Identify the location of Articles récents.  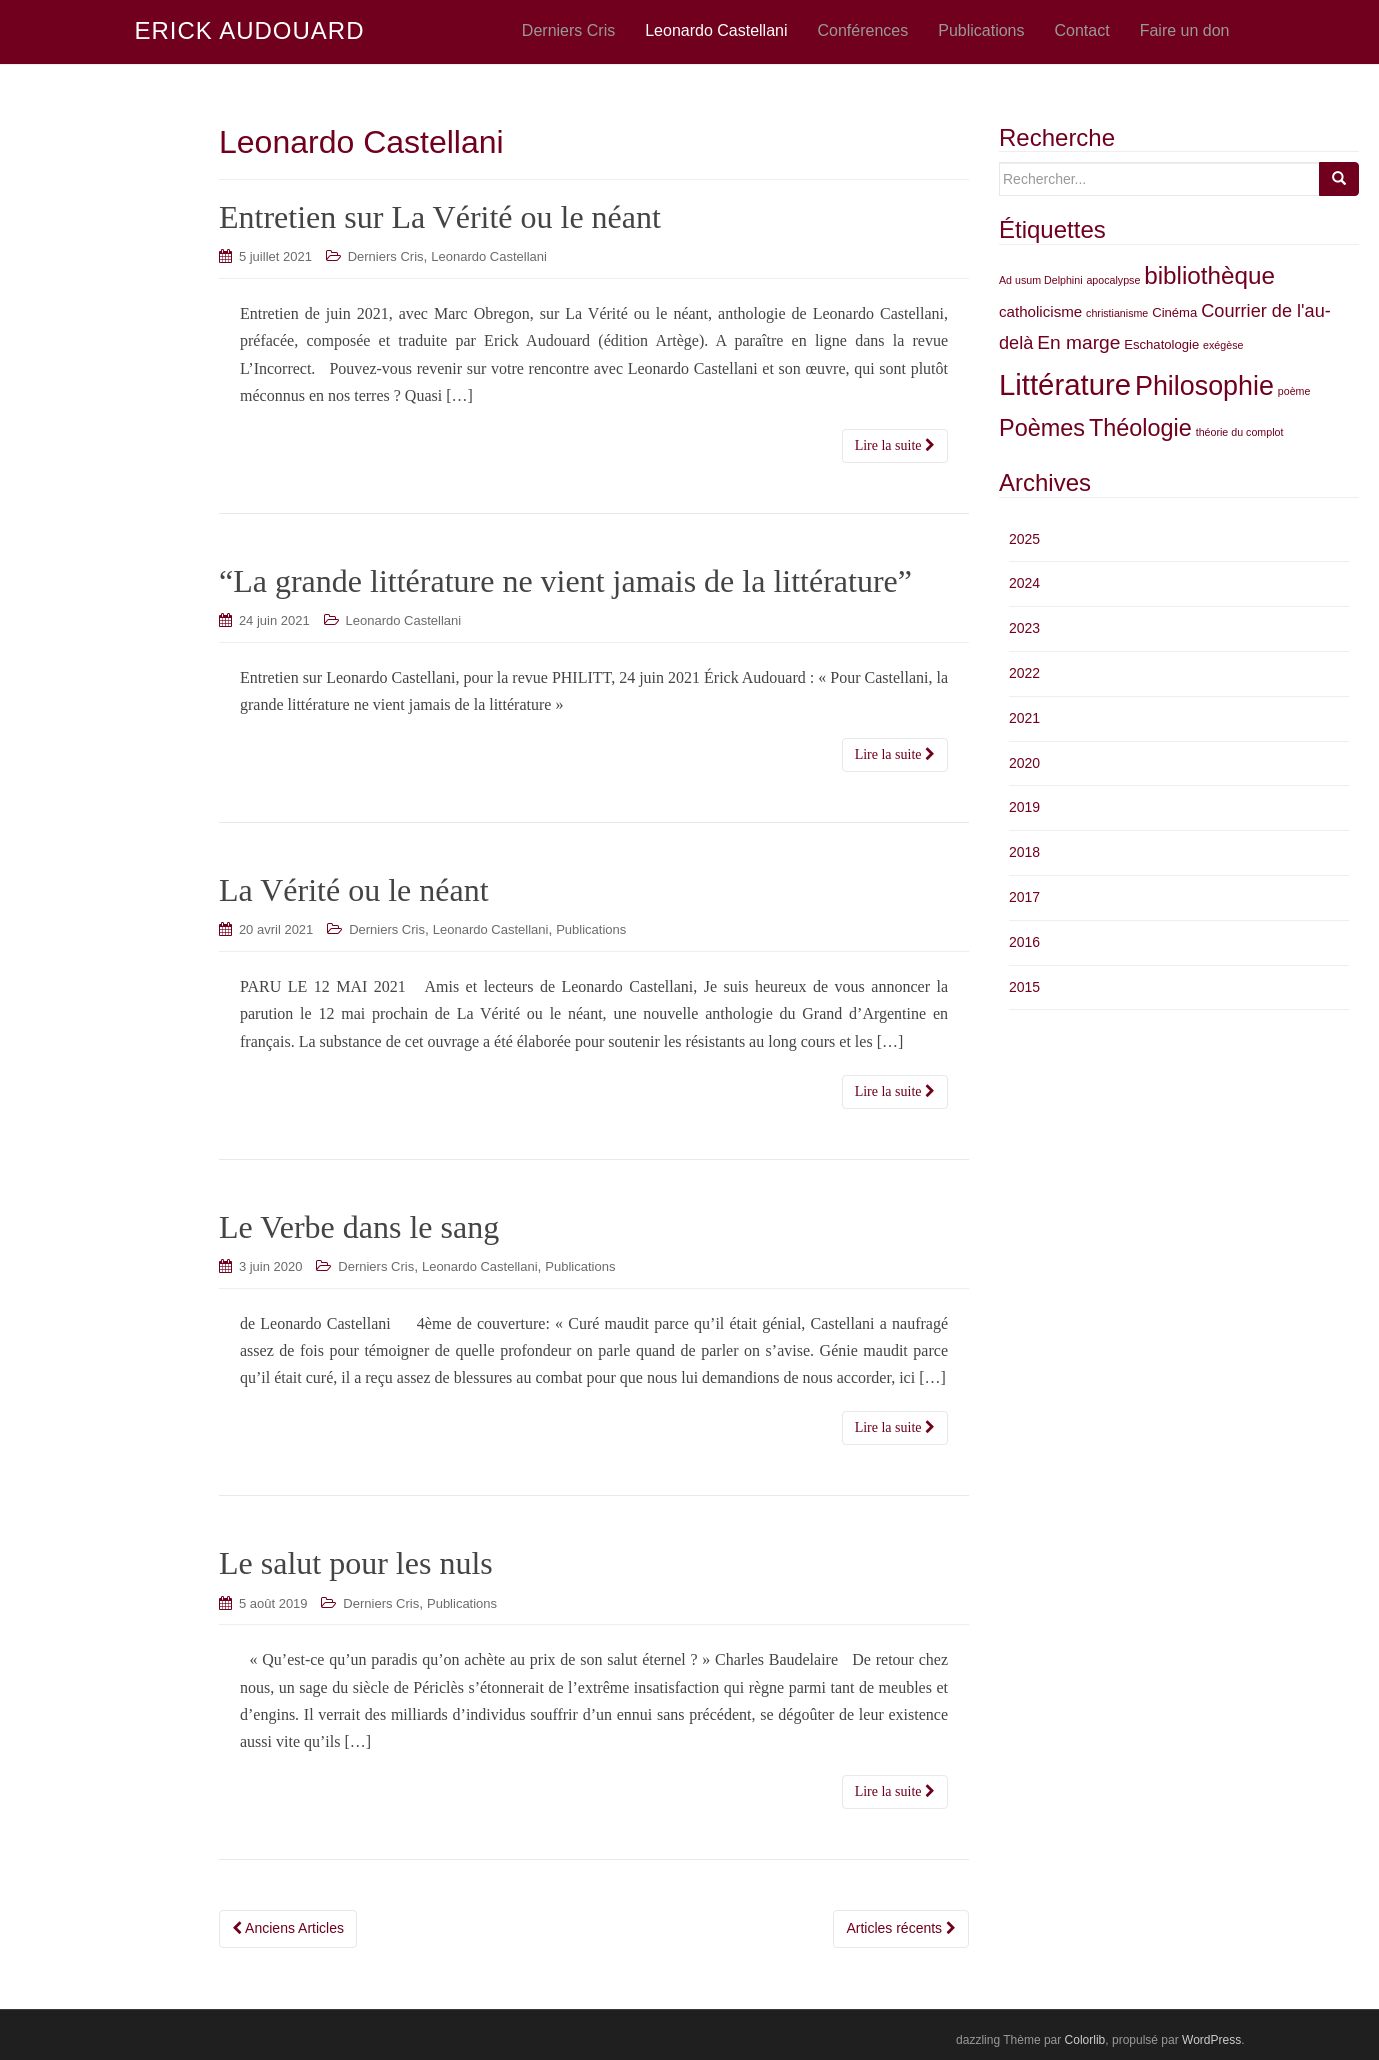
(901, 1928).